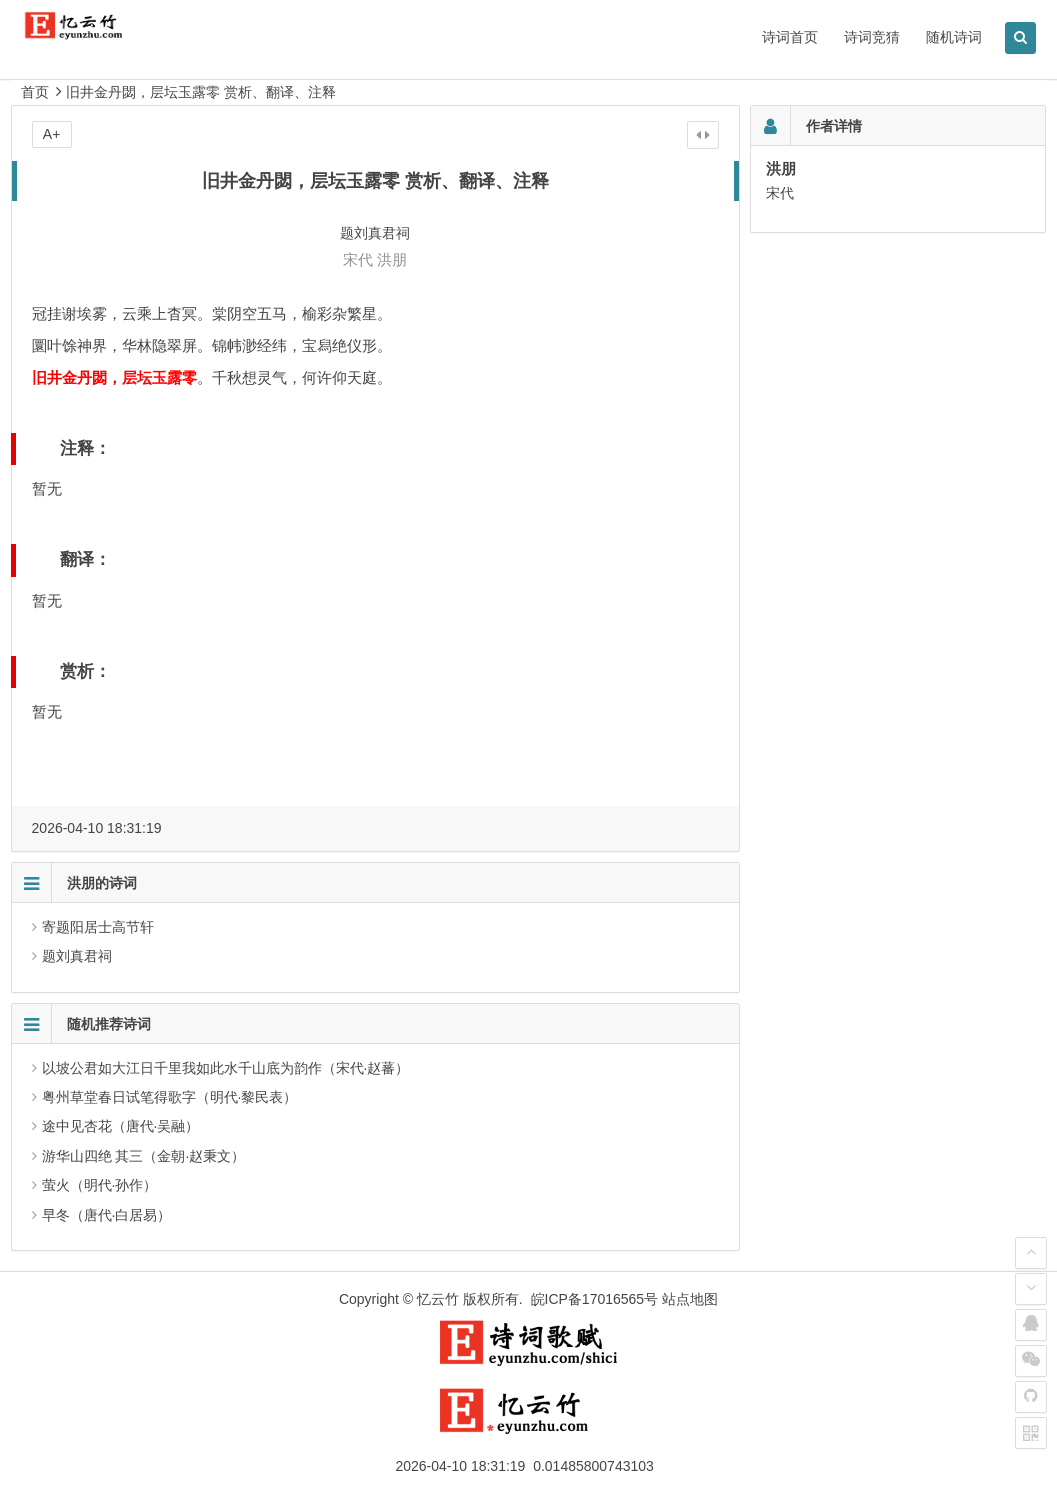  I want to click on 游华山四绝 其三（金朝·赵秉文）, so click(144, 1156).